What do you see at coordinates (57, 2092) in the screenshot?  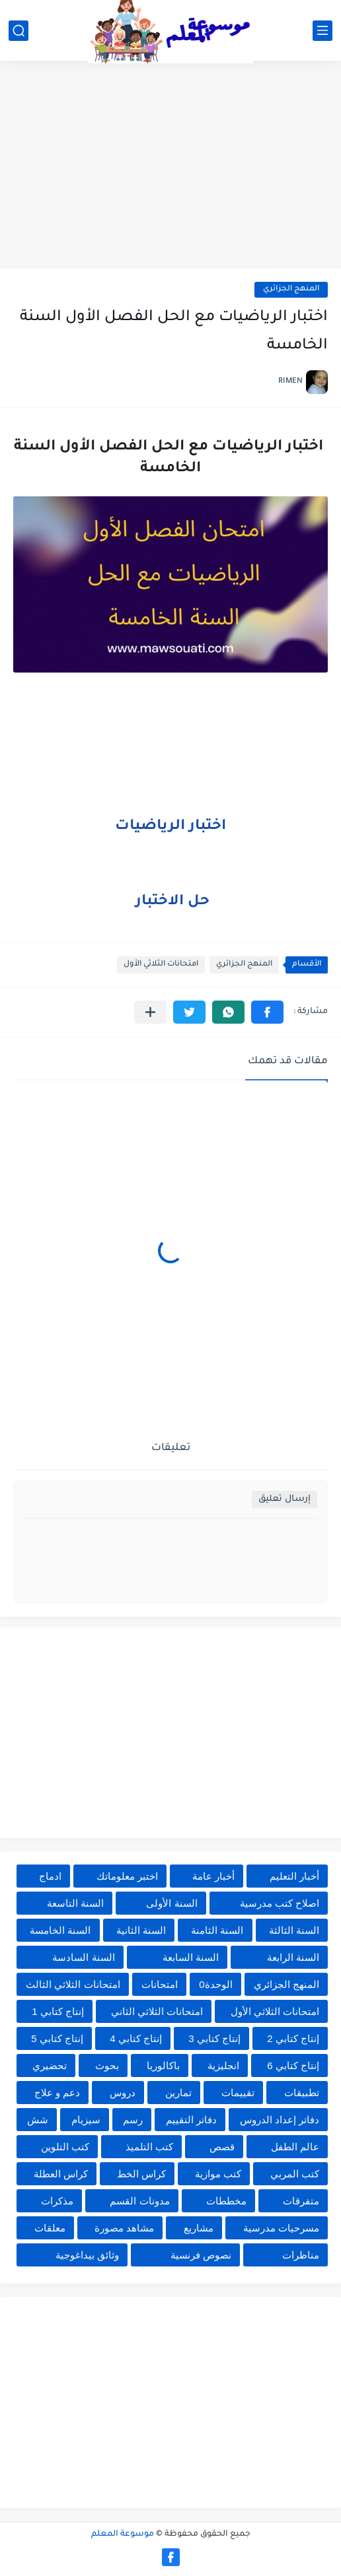 I see `دعم و علاج` at bounding box center [57, 2092].